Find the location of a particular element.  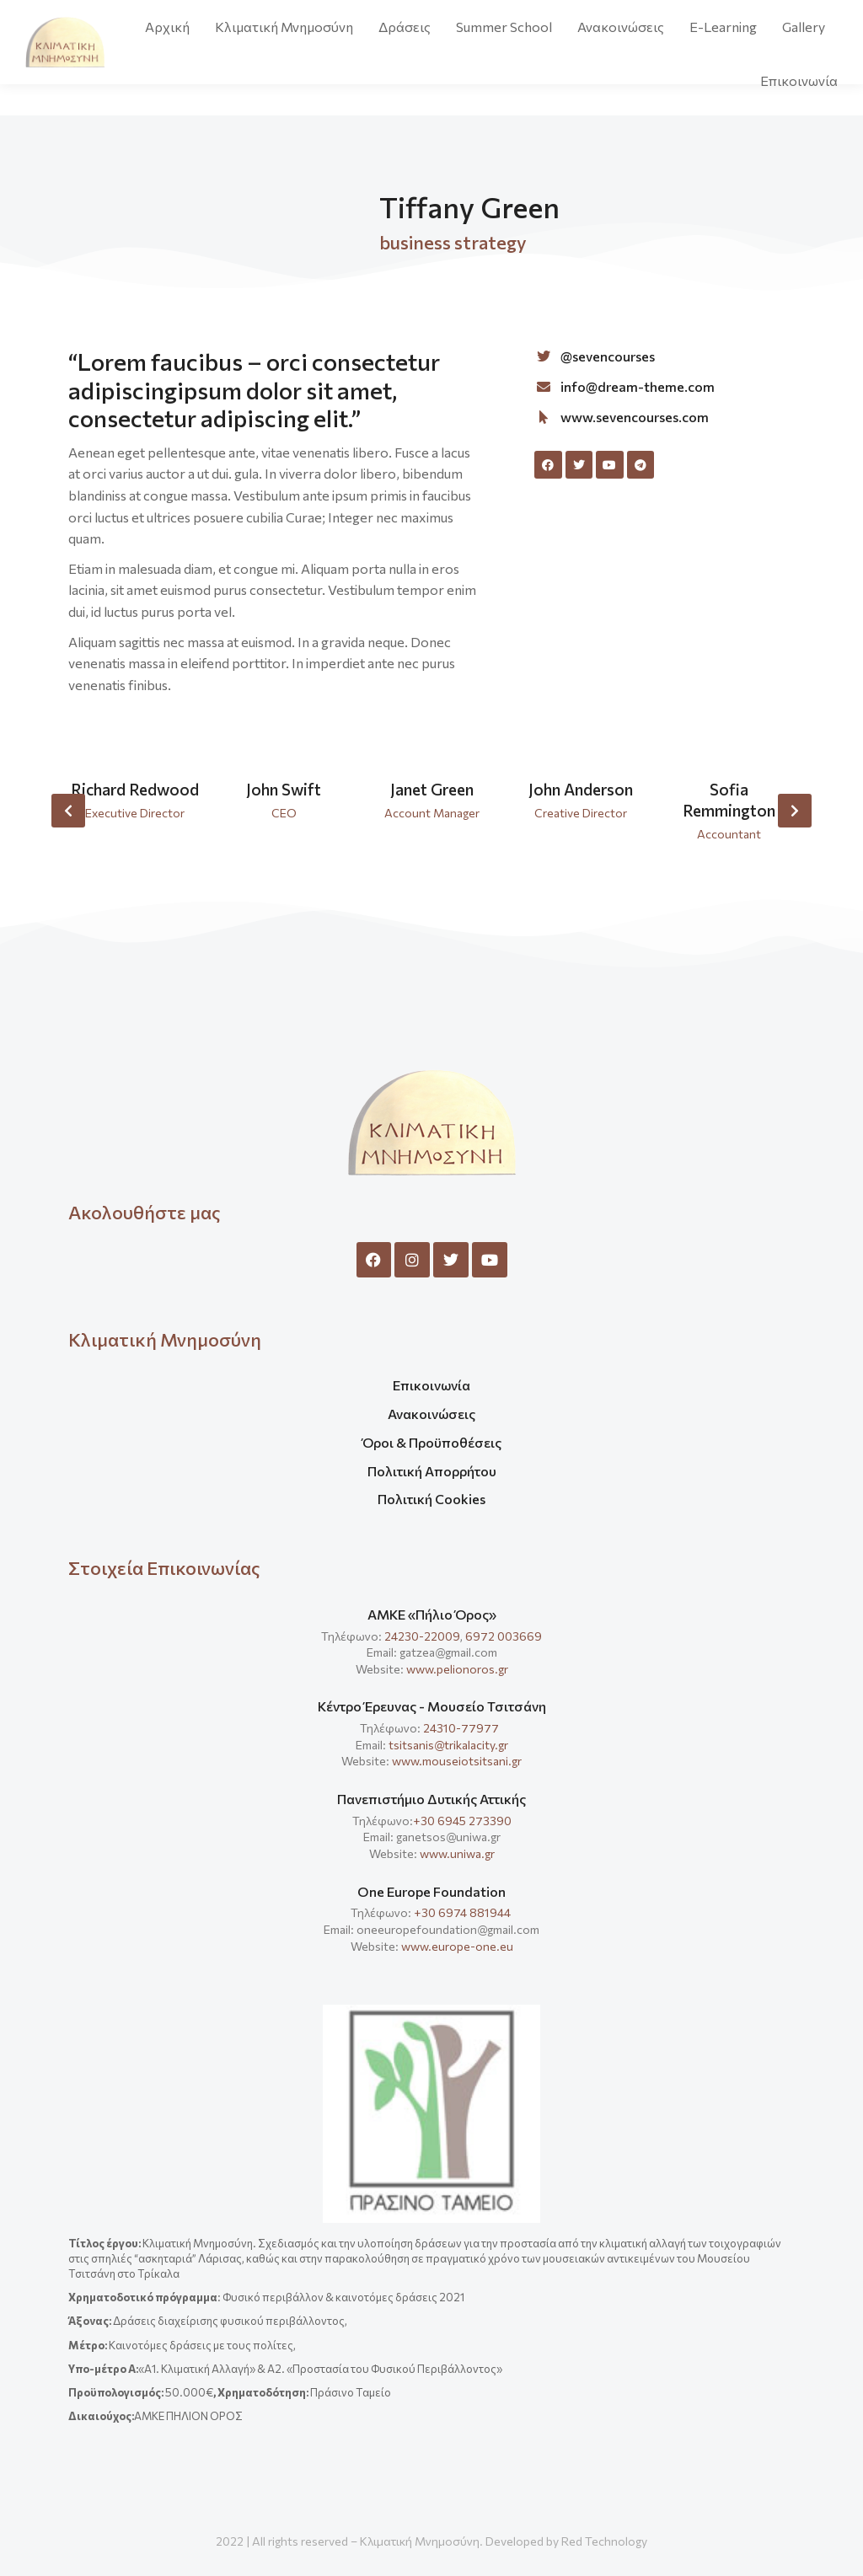

info@dream-theme.com is located at coordinates (637, 386).